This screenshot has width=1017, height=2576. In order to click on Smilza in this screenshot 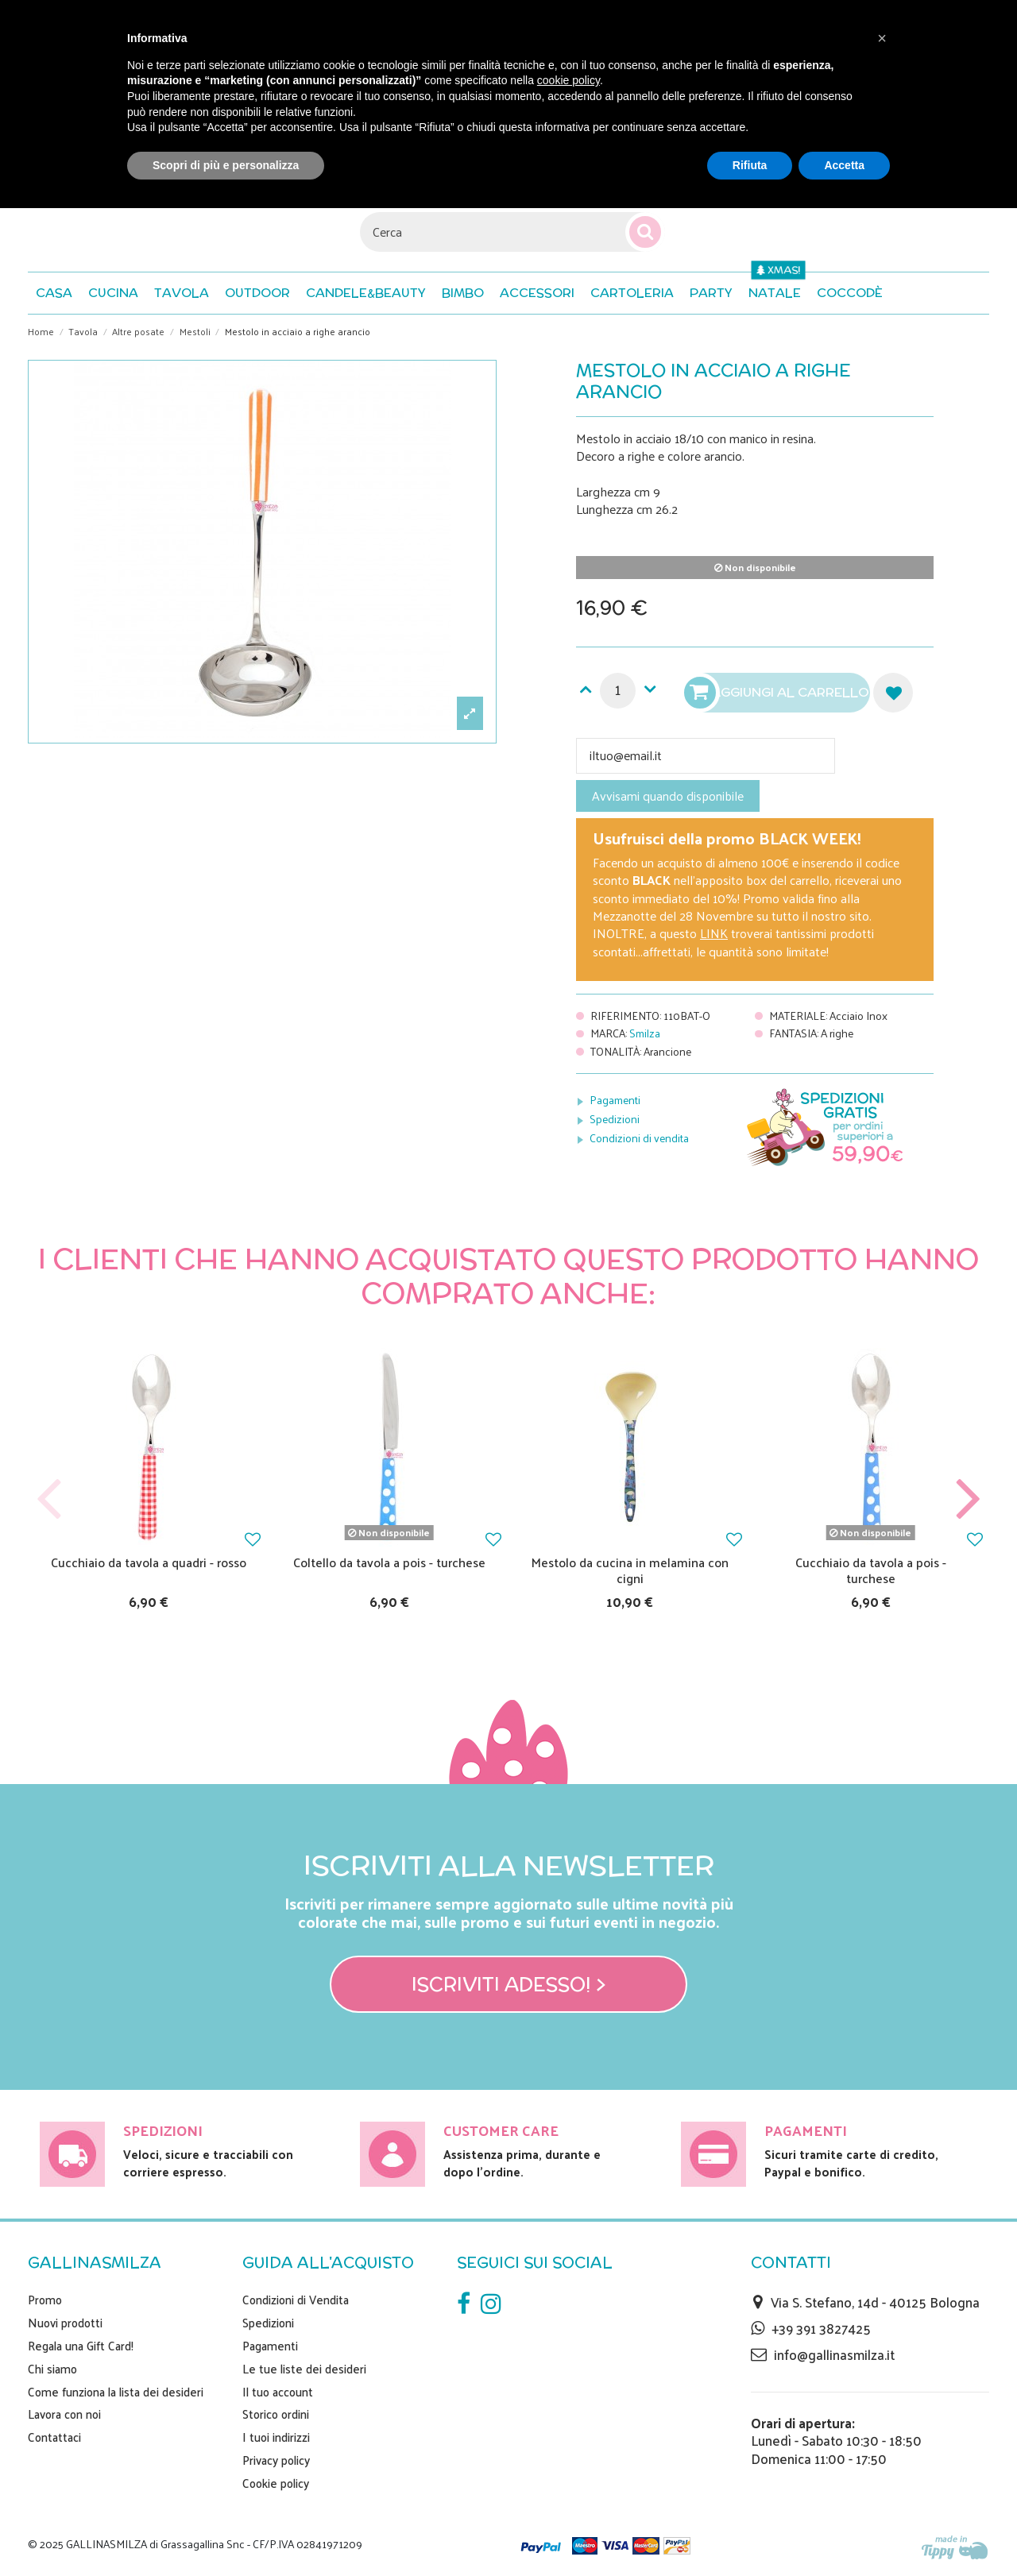, I will do `click(644, 1033)`.